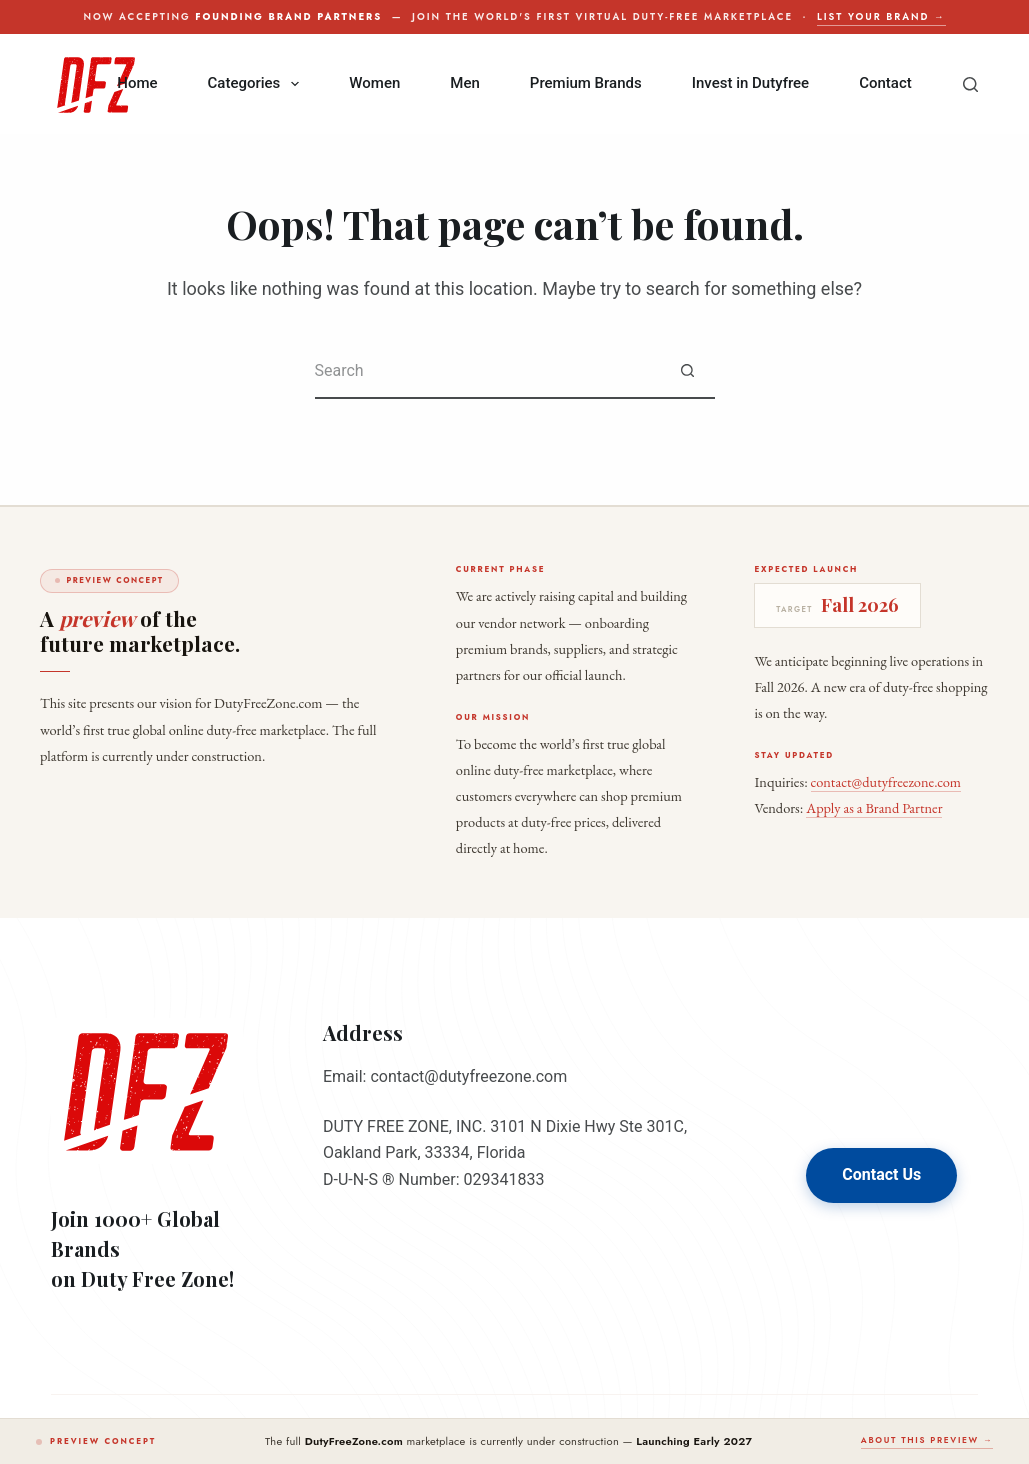 This screenshot has width=1029, height=1464. What do you see at coordinates (687, 371) in the screenshot?
I see `[Search button]` at bounding box center [687, 371].